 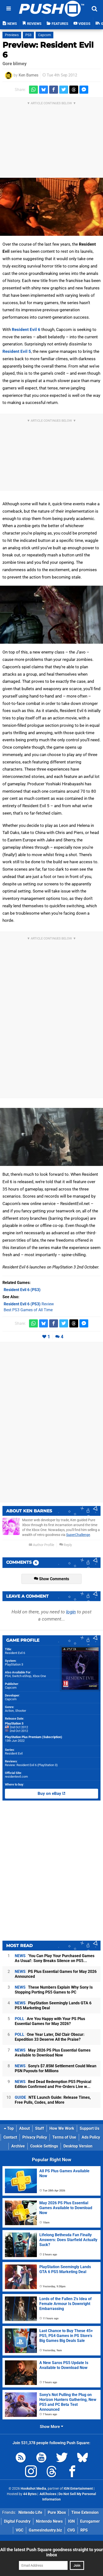 I want to click on Eurogamer, so click(x=90, y=2521).